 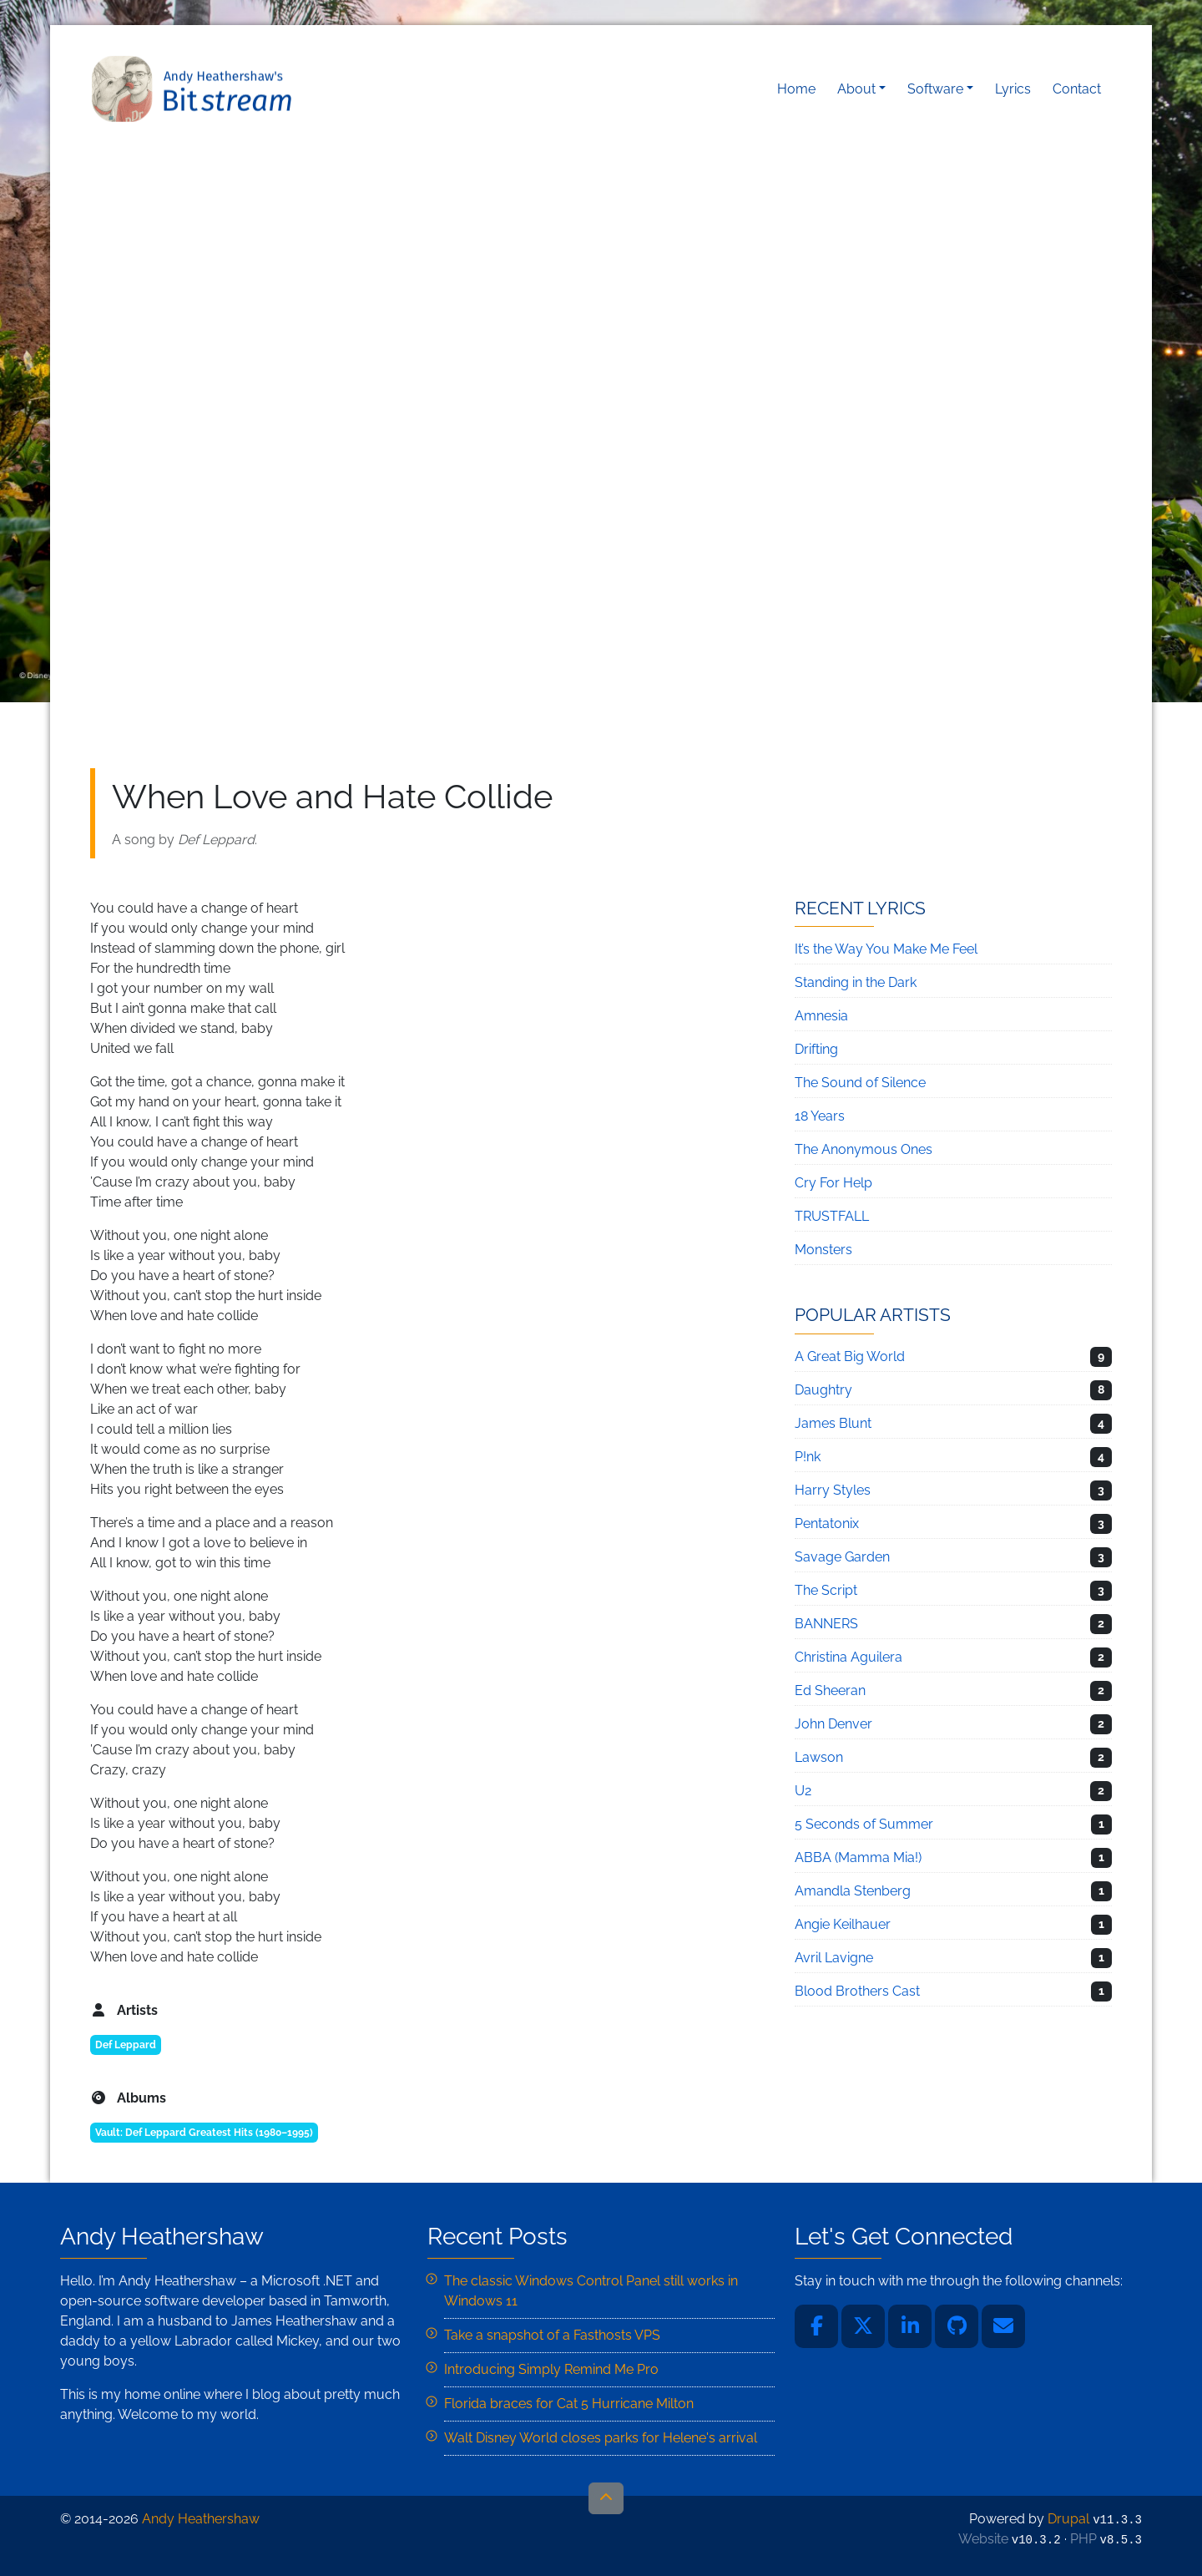 What do you see at coordinates (832, 1216) in the screenshot?
I see `TRUSTFALL` at bounding box center [832, 1216].